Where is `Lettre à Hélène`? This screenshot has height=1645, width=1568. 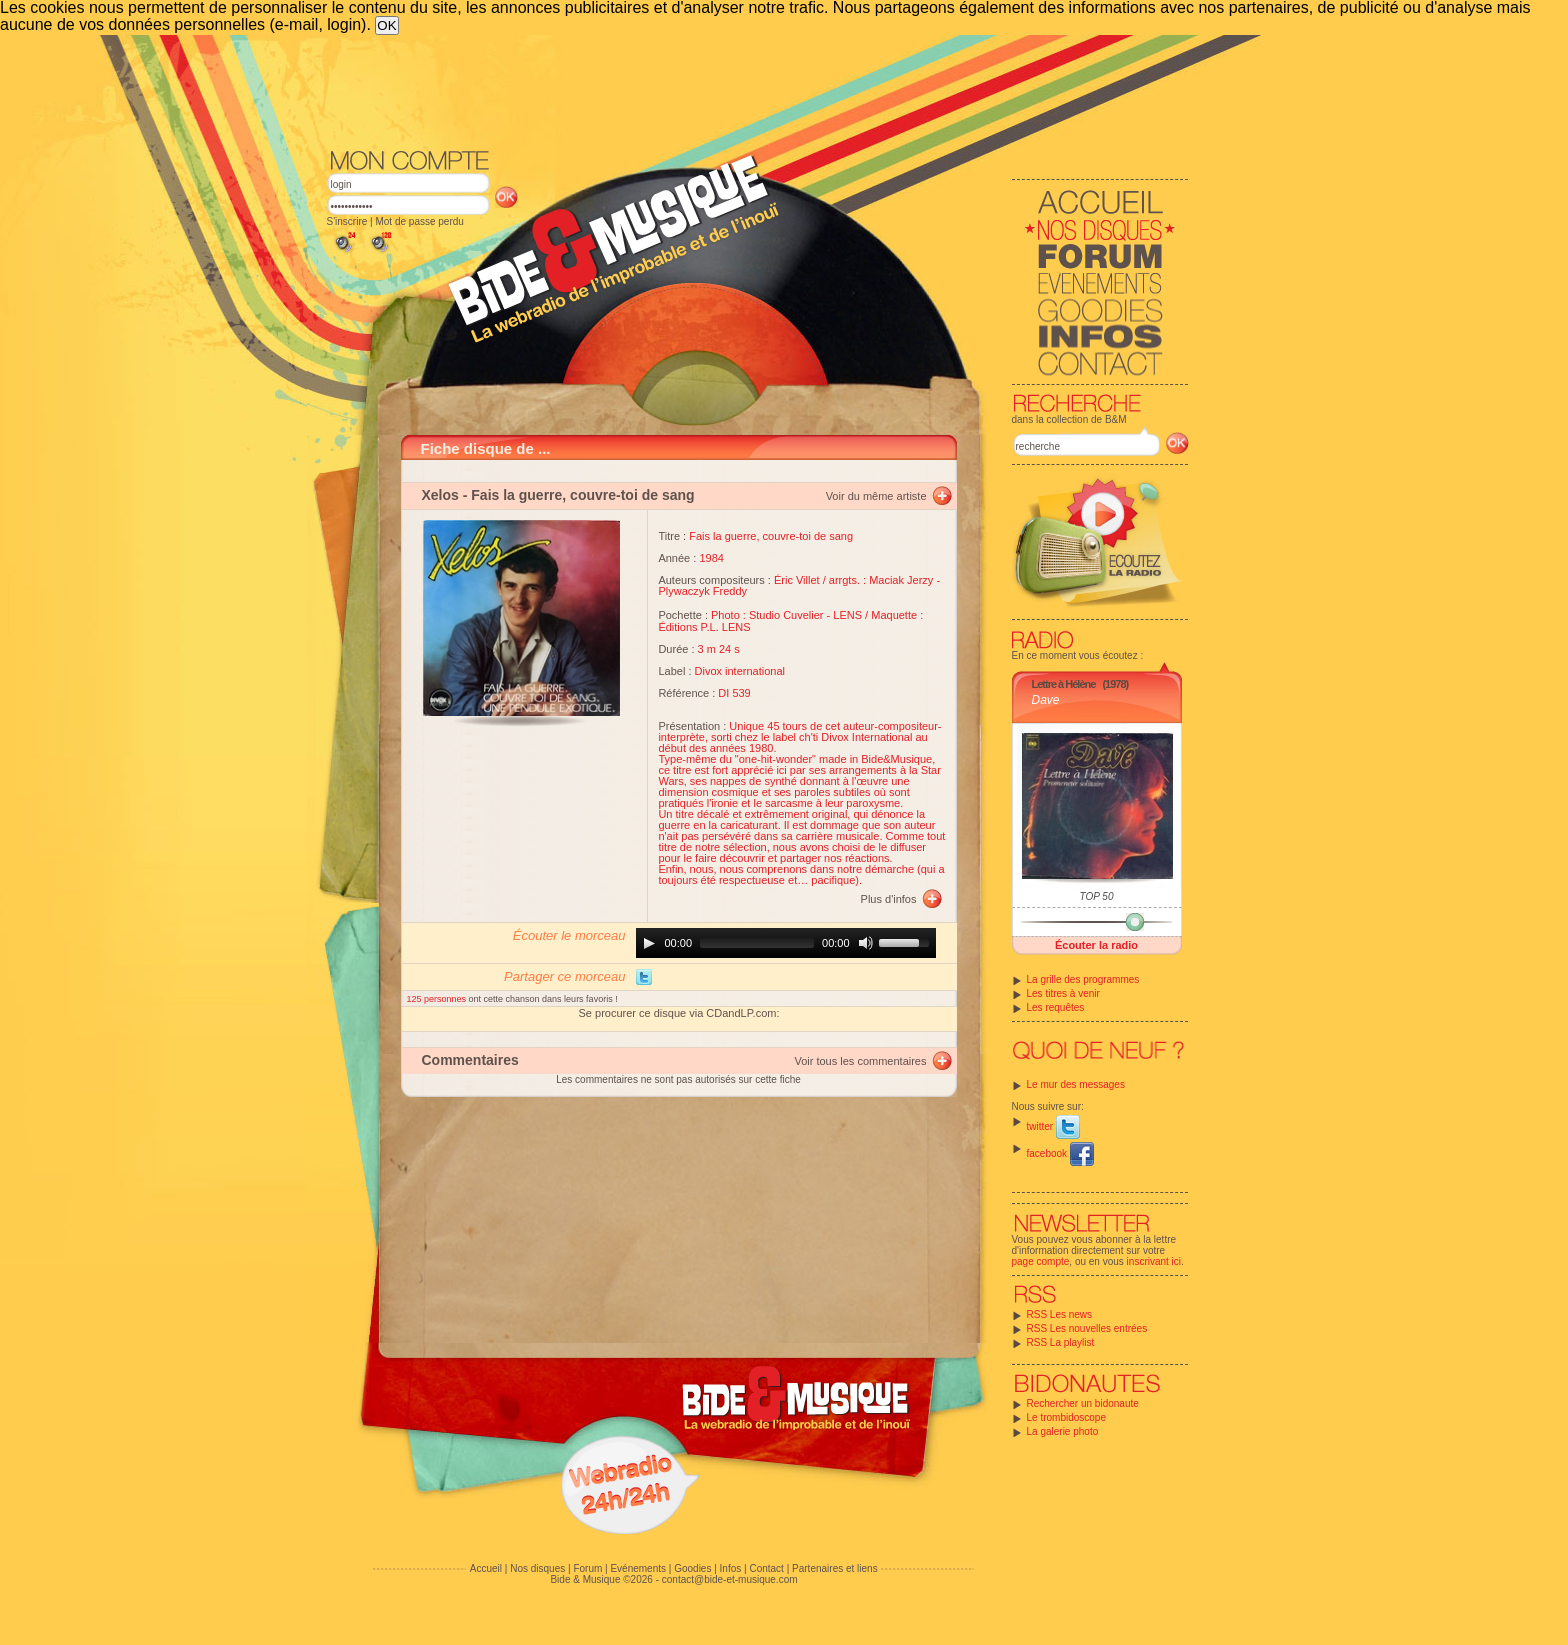
Lettre à Hélène is located at coordinates (1064, 684).